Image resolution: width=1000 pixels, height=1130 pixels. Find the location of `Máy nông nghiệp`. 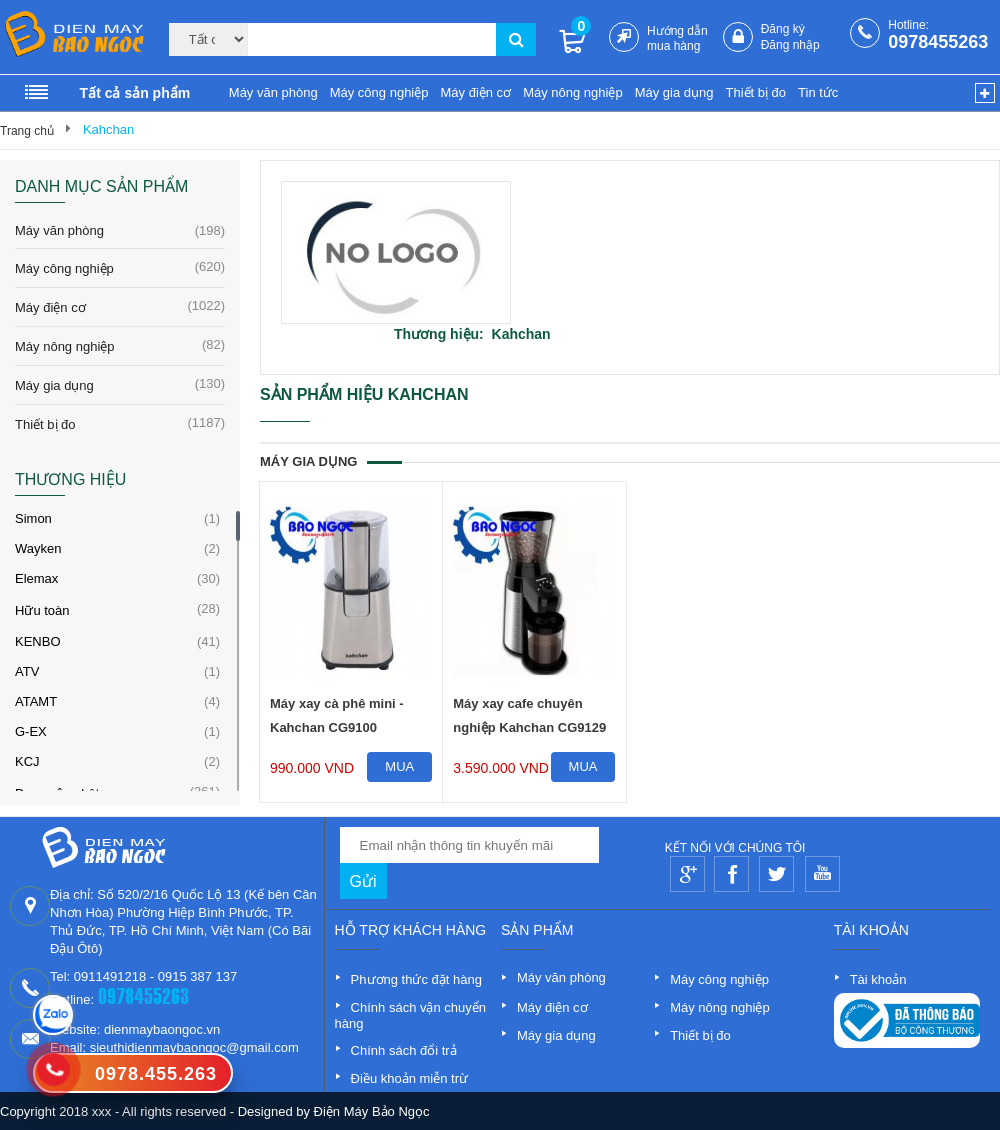

Máy nông nghiệp is located at coordinates (573, 92).